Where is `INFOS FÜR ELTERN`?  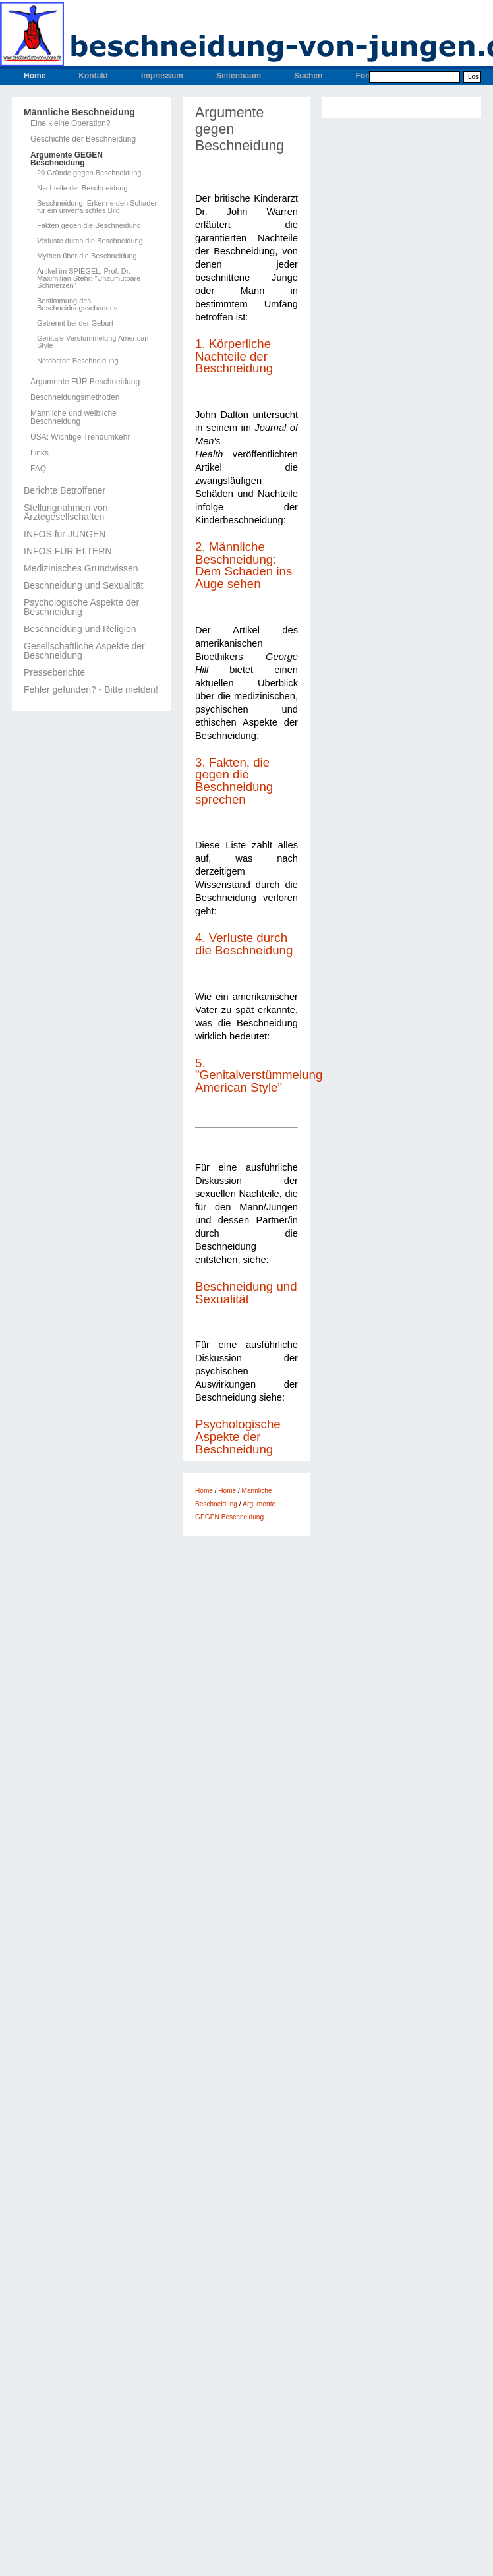 INFOS FÜR ELTERN is located at coordinates (68, 551).